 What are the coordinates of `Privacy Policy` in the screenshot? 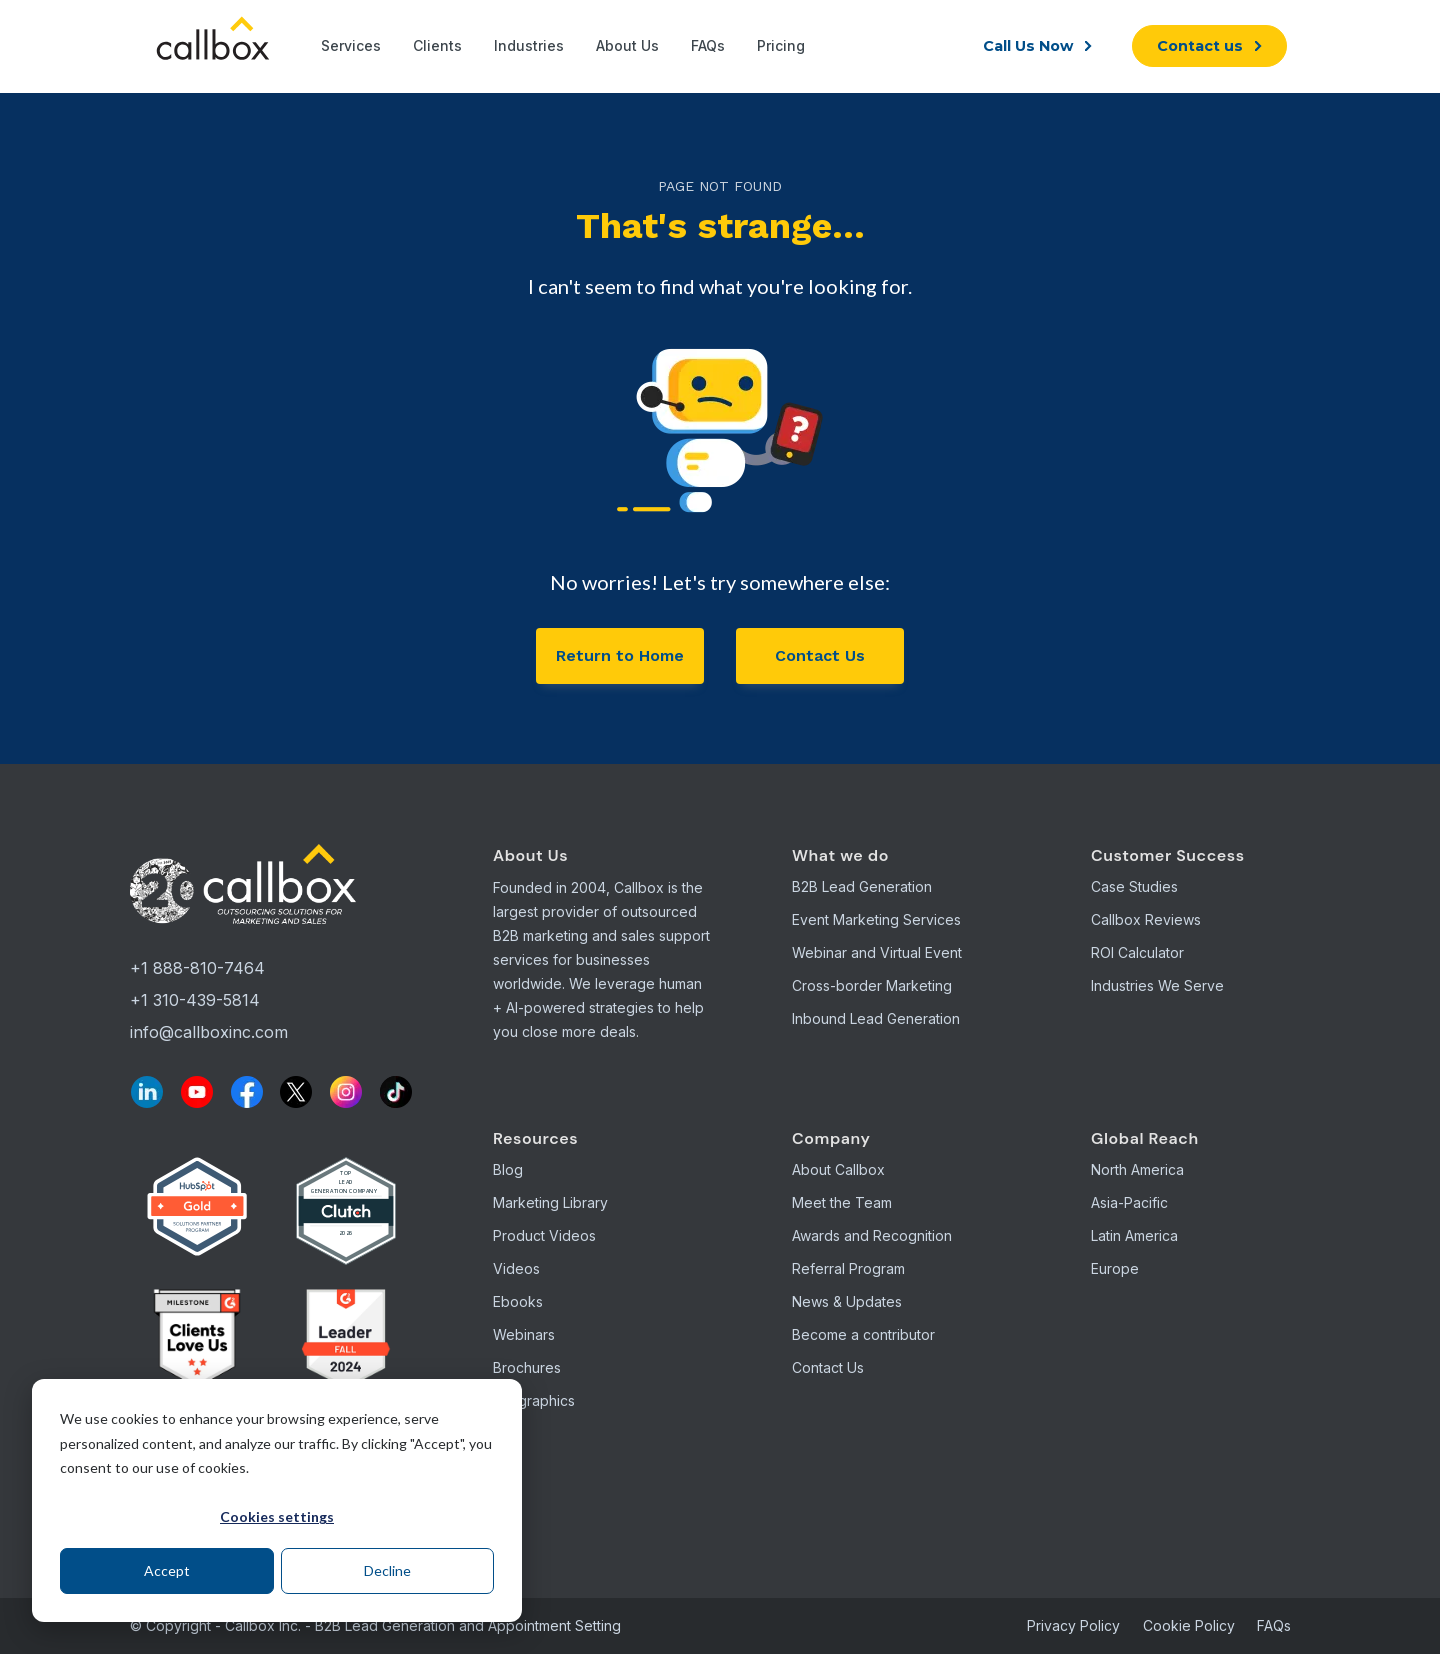 It's located at (1073, 1625).